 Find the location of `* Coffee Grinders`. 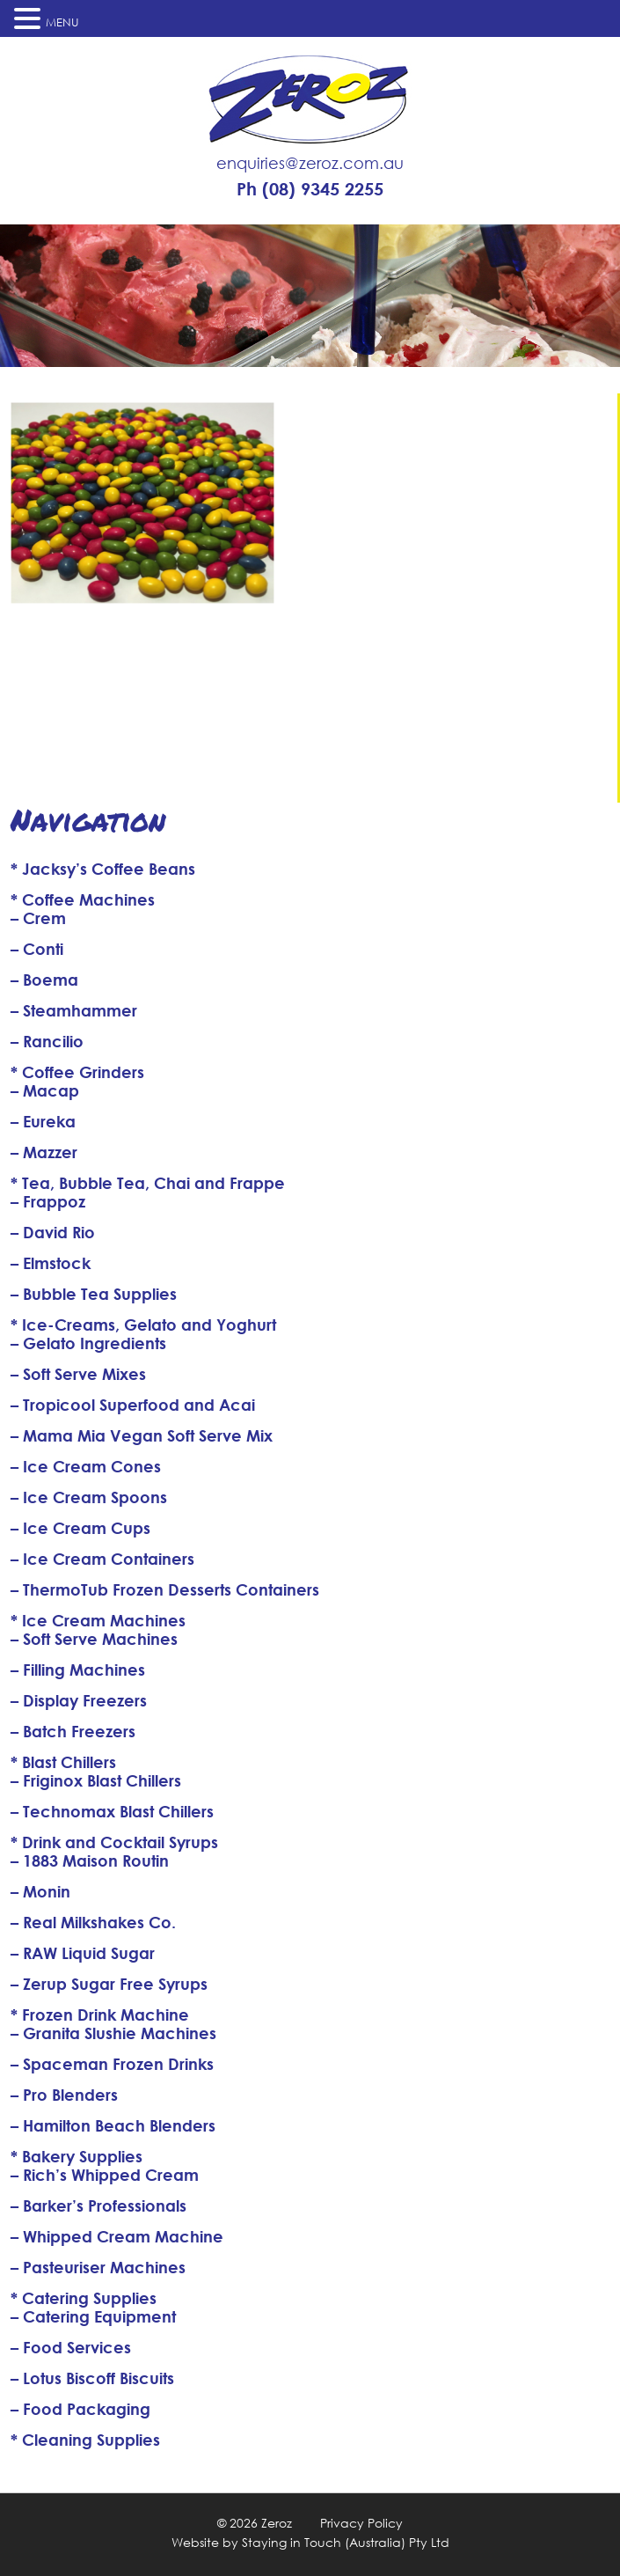

* Coffee Grinders is located at coordinates (77, 1072).